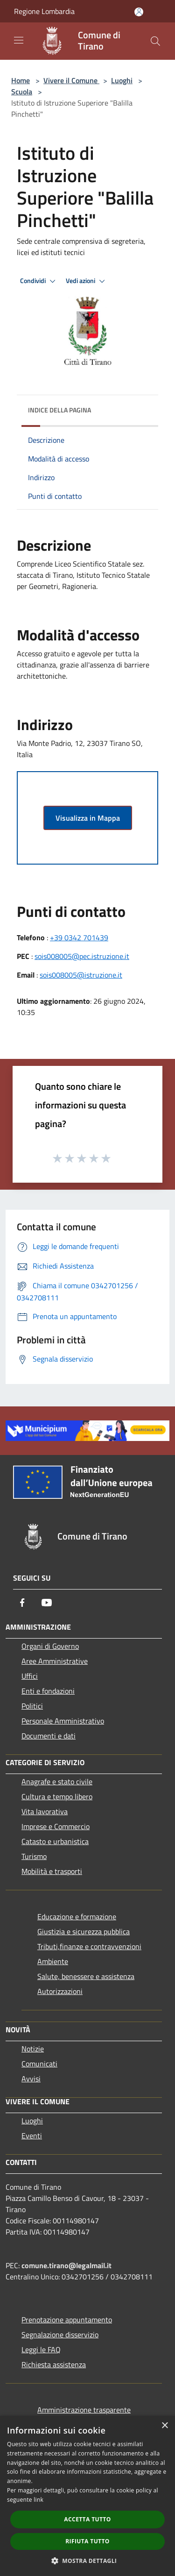  What do you see at coordinates (51, 1871) in the screenshot?
I see `Mobilità e trasporti` at bounding box center [51, 1871].